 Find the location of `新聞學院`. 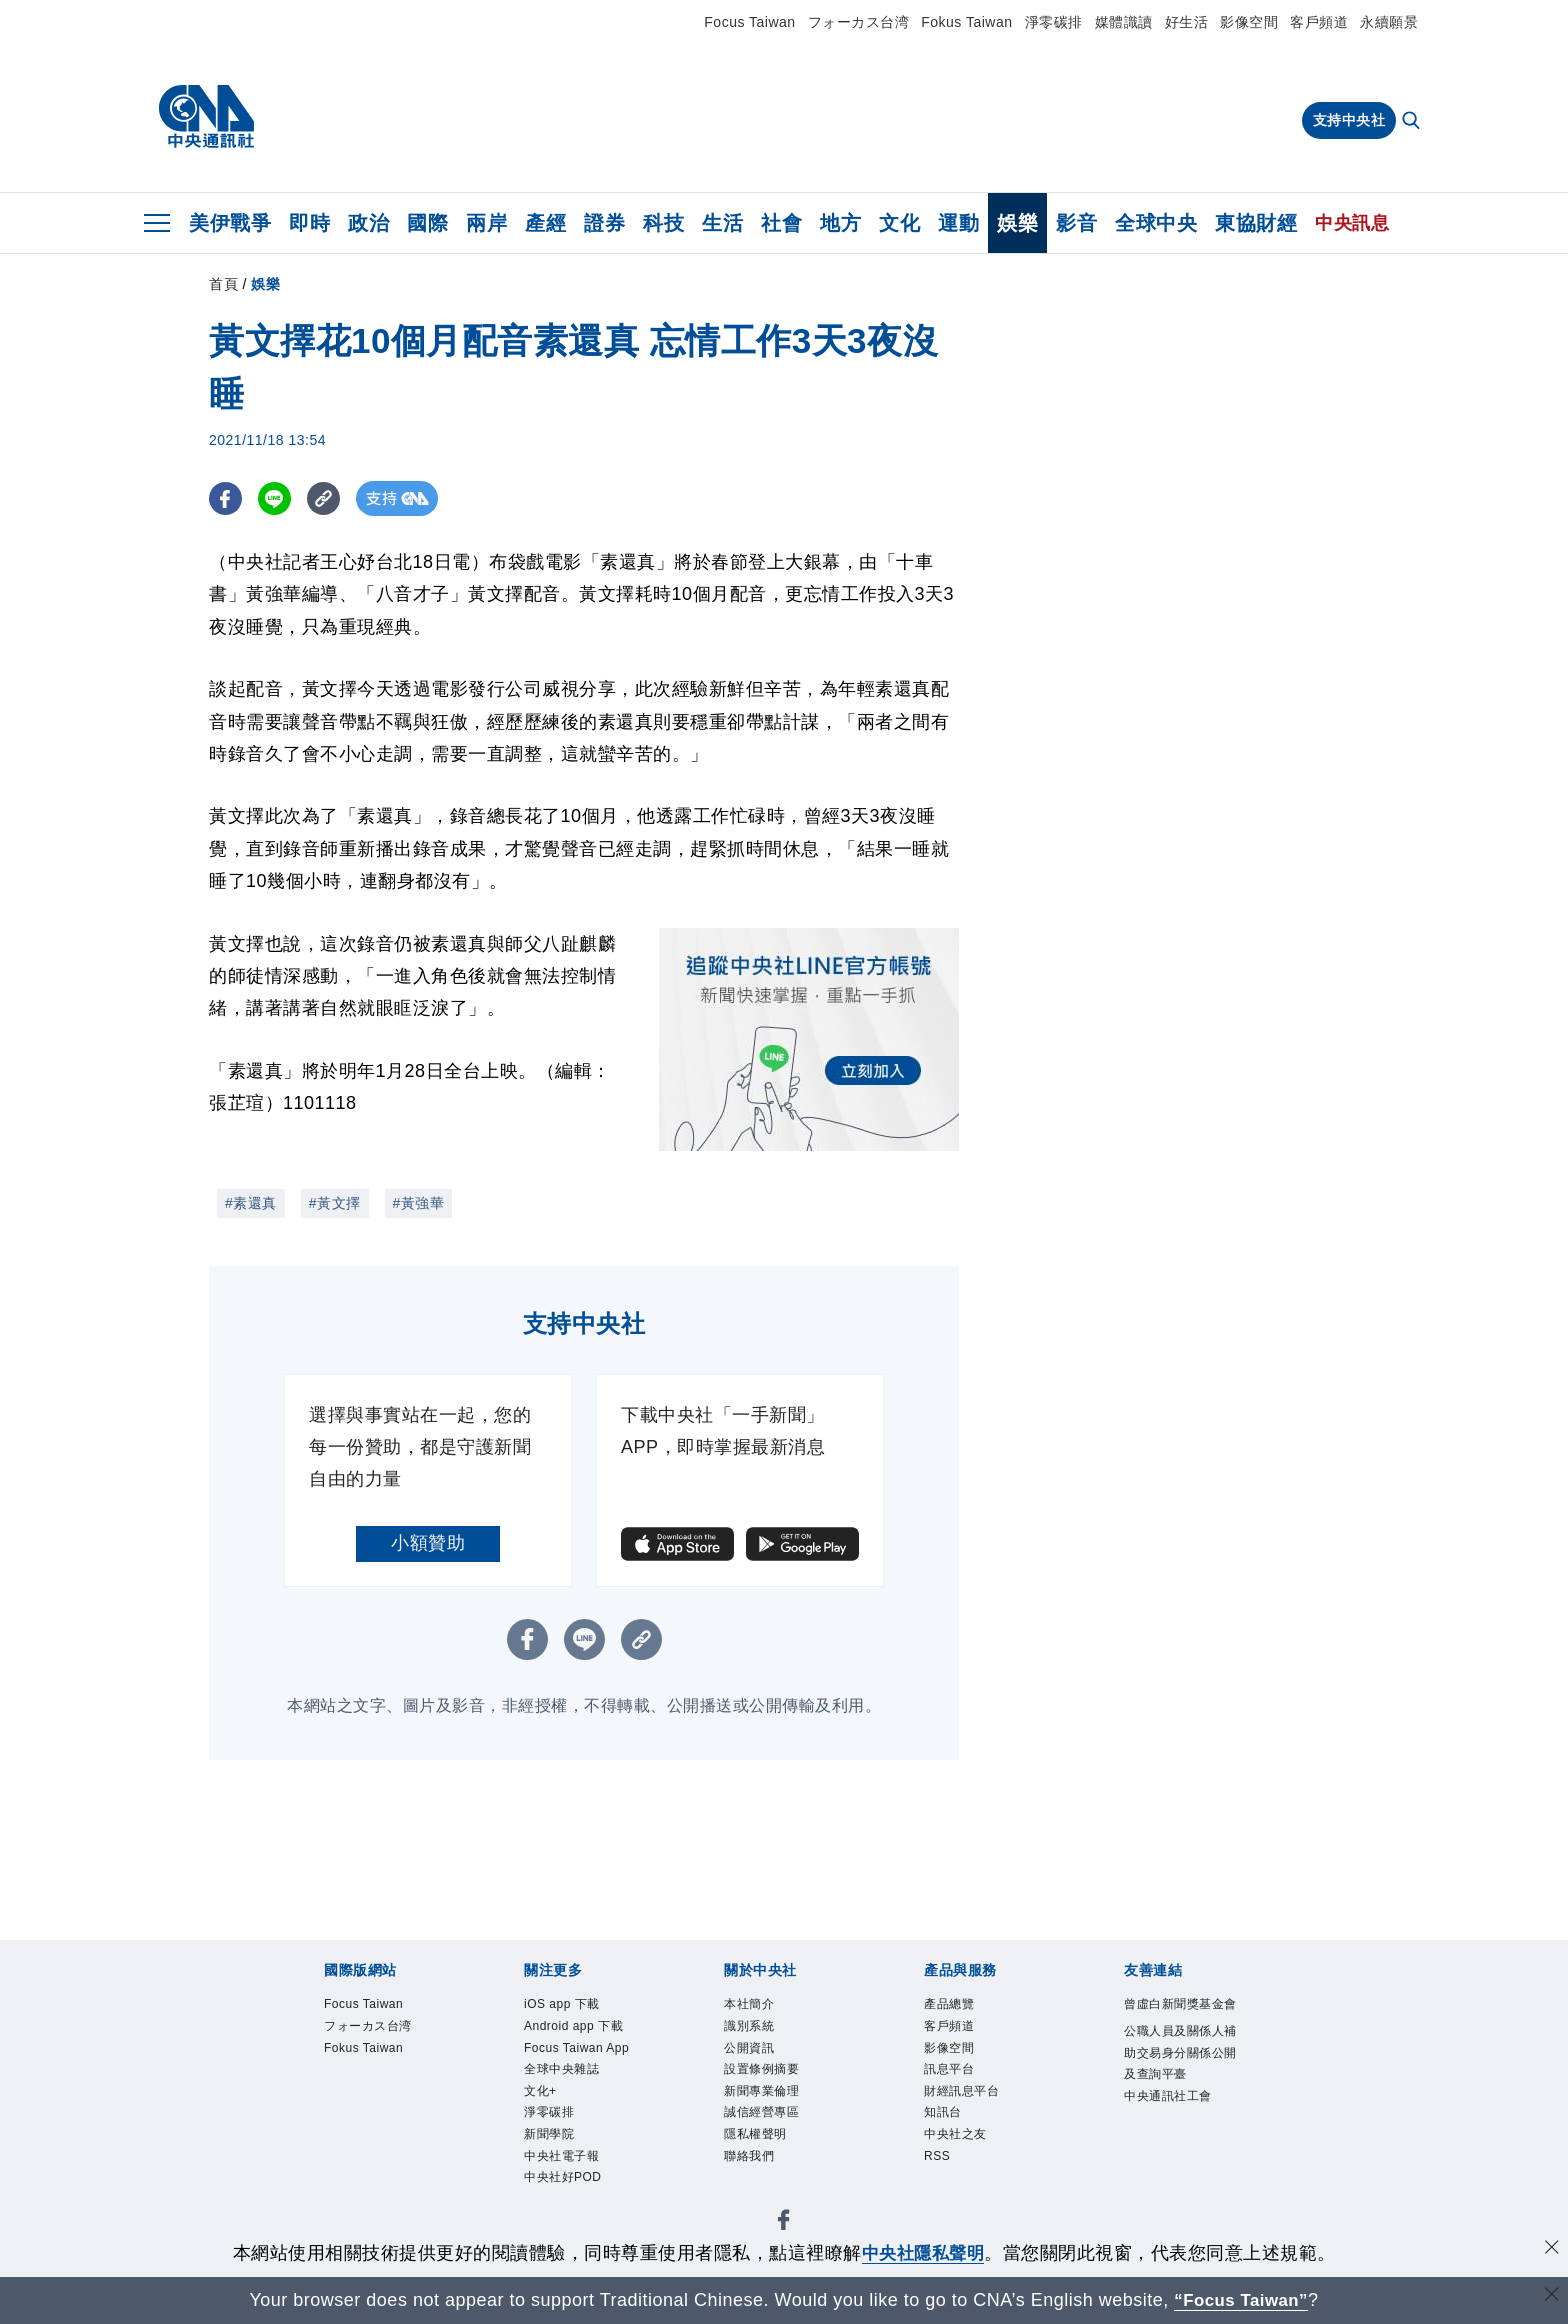

新聞學院 is located at coordinates (549, 2134).